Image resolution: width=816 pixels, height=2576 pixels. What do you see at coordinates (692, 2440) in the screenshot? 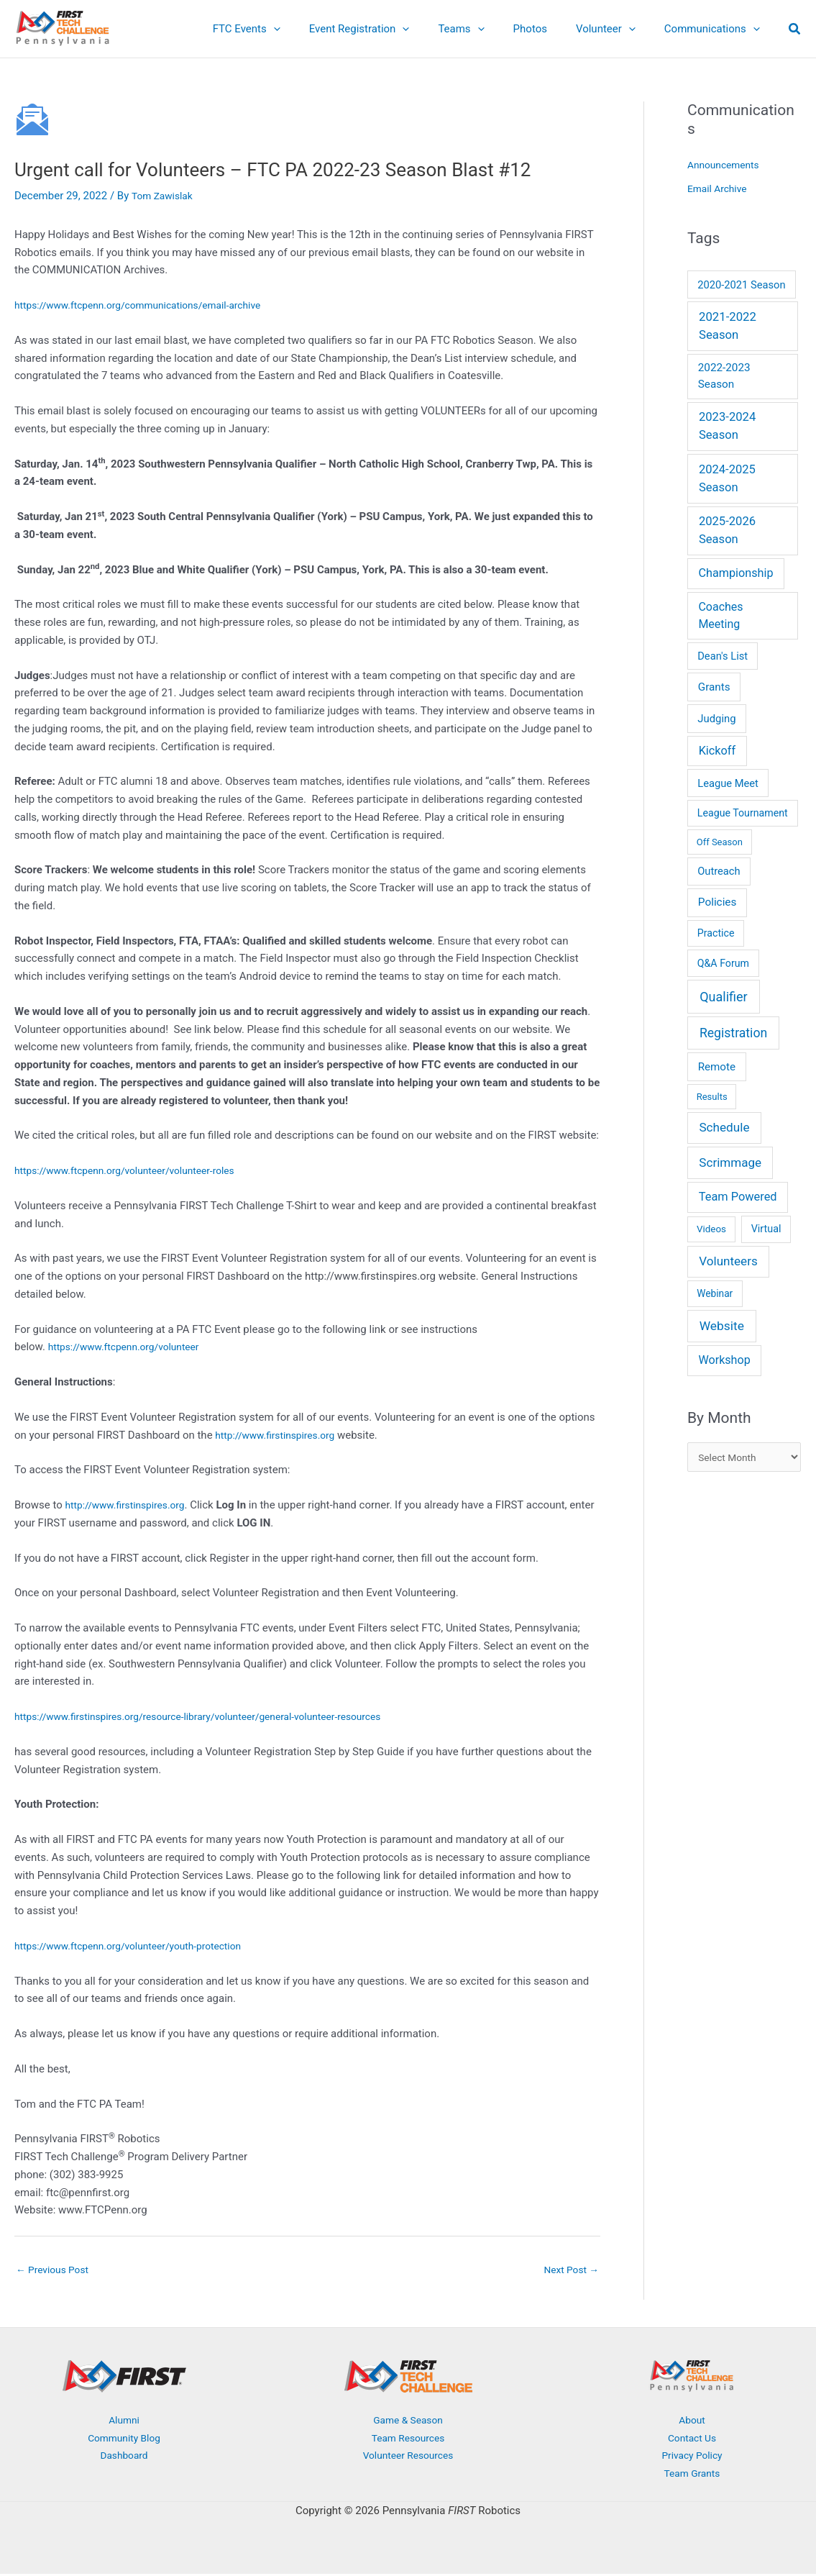
I see `Contact Us` at bounding box center [692, 2440].